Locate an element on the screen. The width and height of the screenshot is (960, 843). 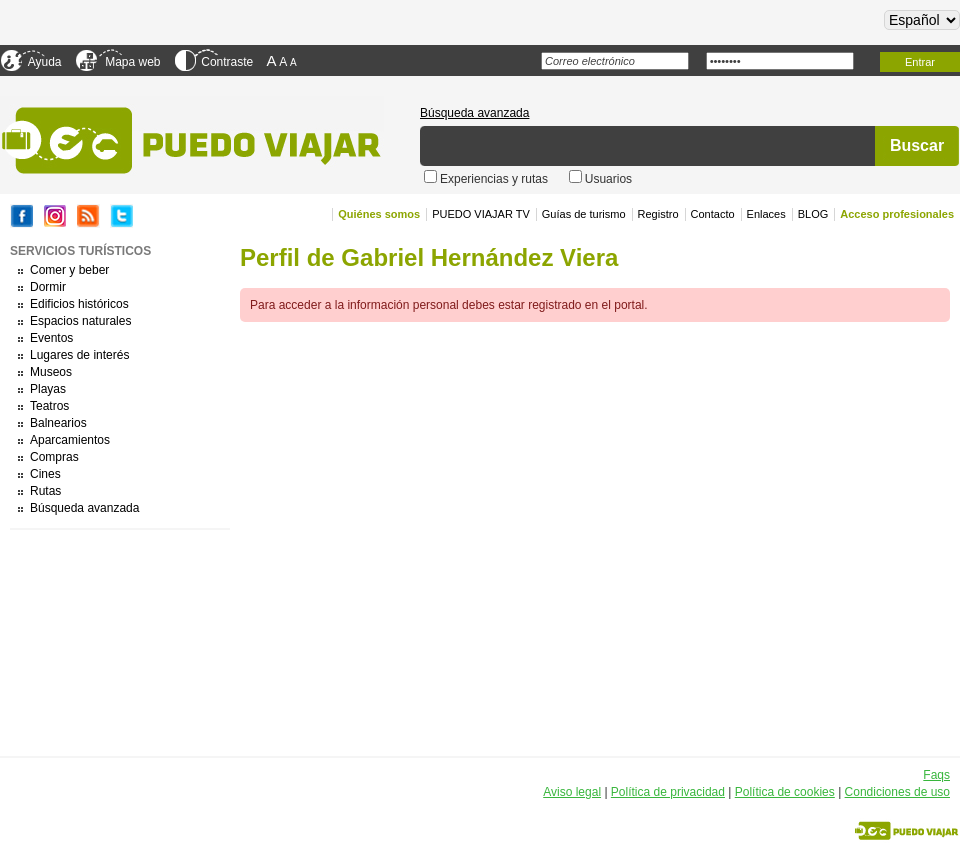
Política de privacidad is located at coordinates (668, 792).